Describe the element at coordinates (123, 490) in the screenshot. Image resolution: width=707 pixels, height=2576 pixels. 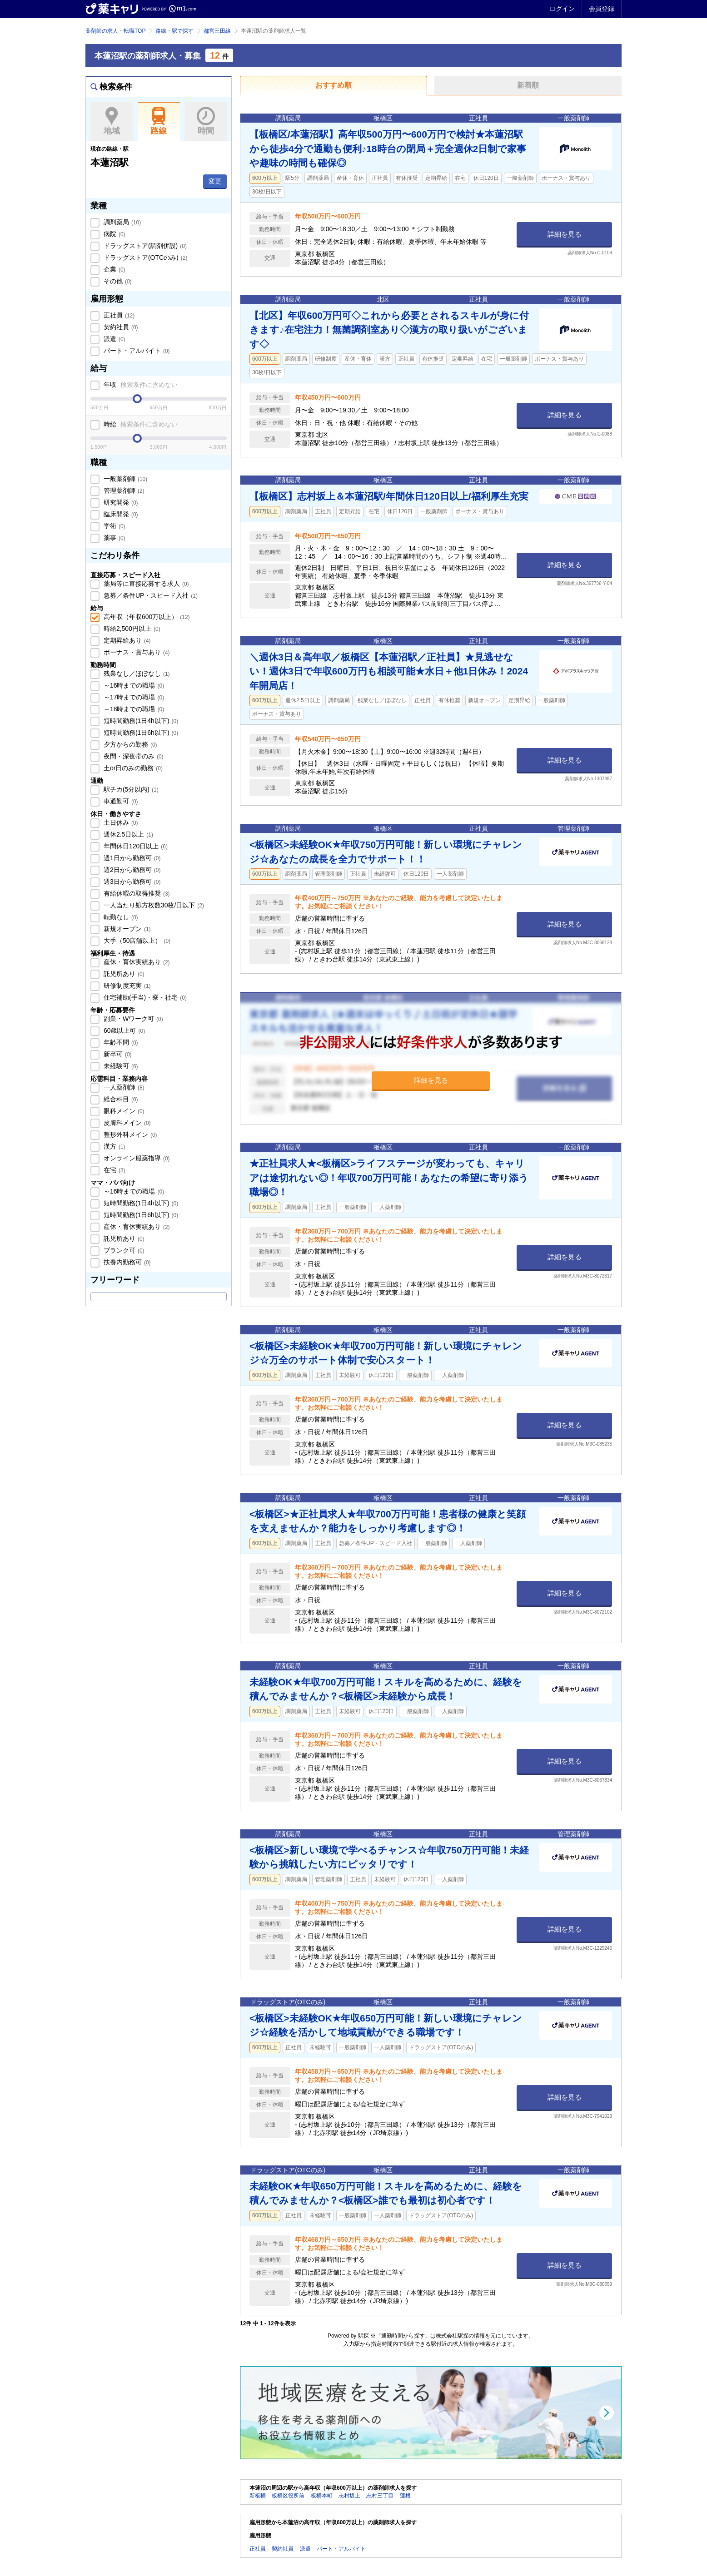
I see `管理薬剤師` at that location.